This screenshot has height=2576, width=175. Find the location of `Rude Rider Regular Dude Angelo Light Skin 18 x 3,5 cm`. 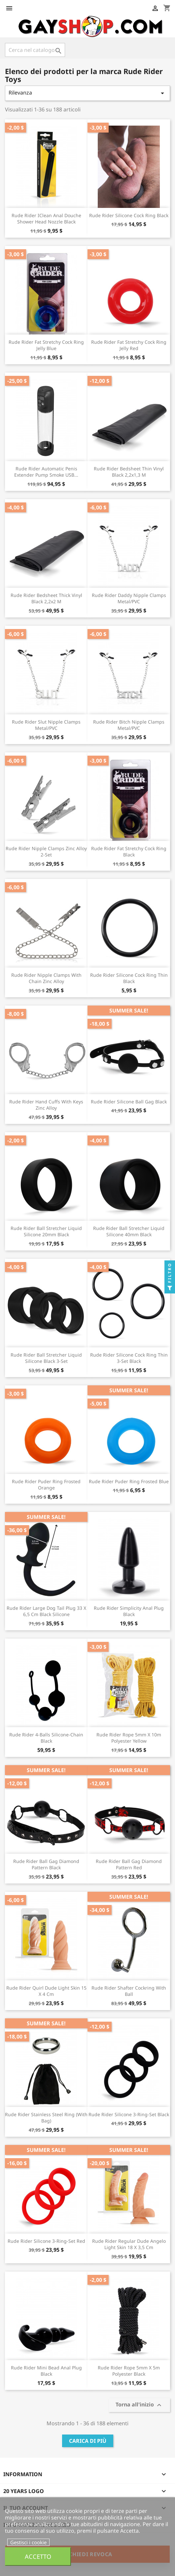

Rude Rider Regular Dude Angelo Light Skin 18 x 3,5 cm is located at coordinates (129, 2244).